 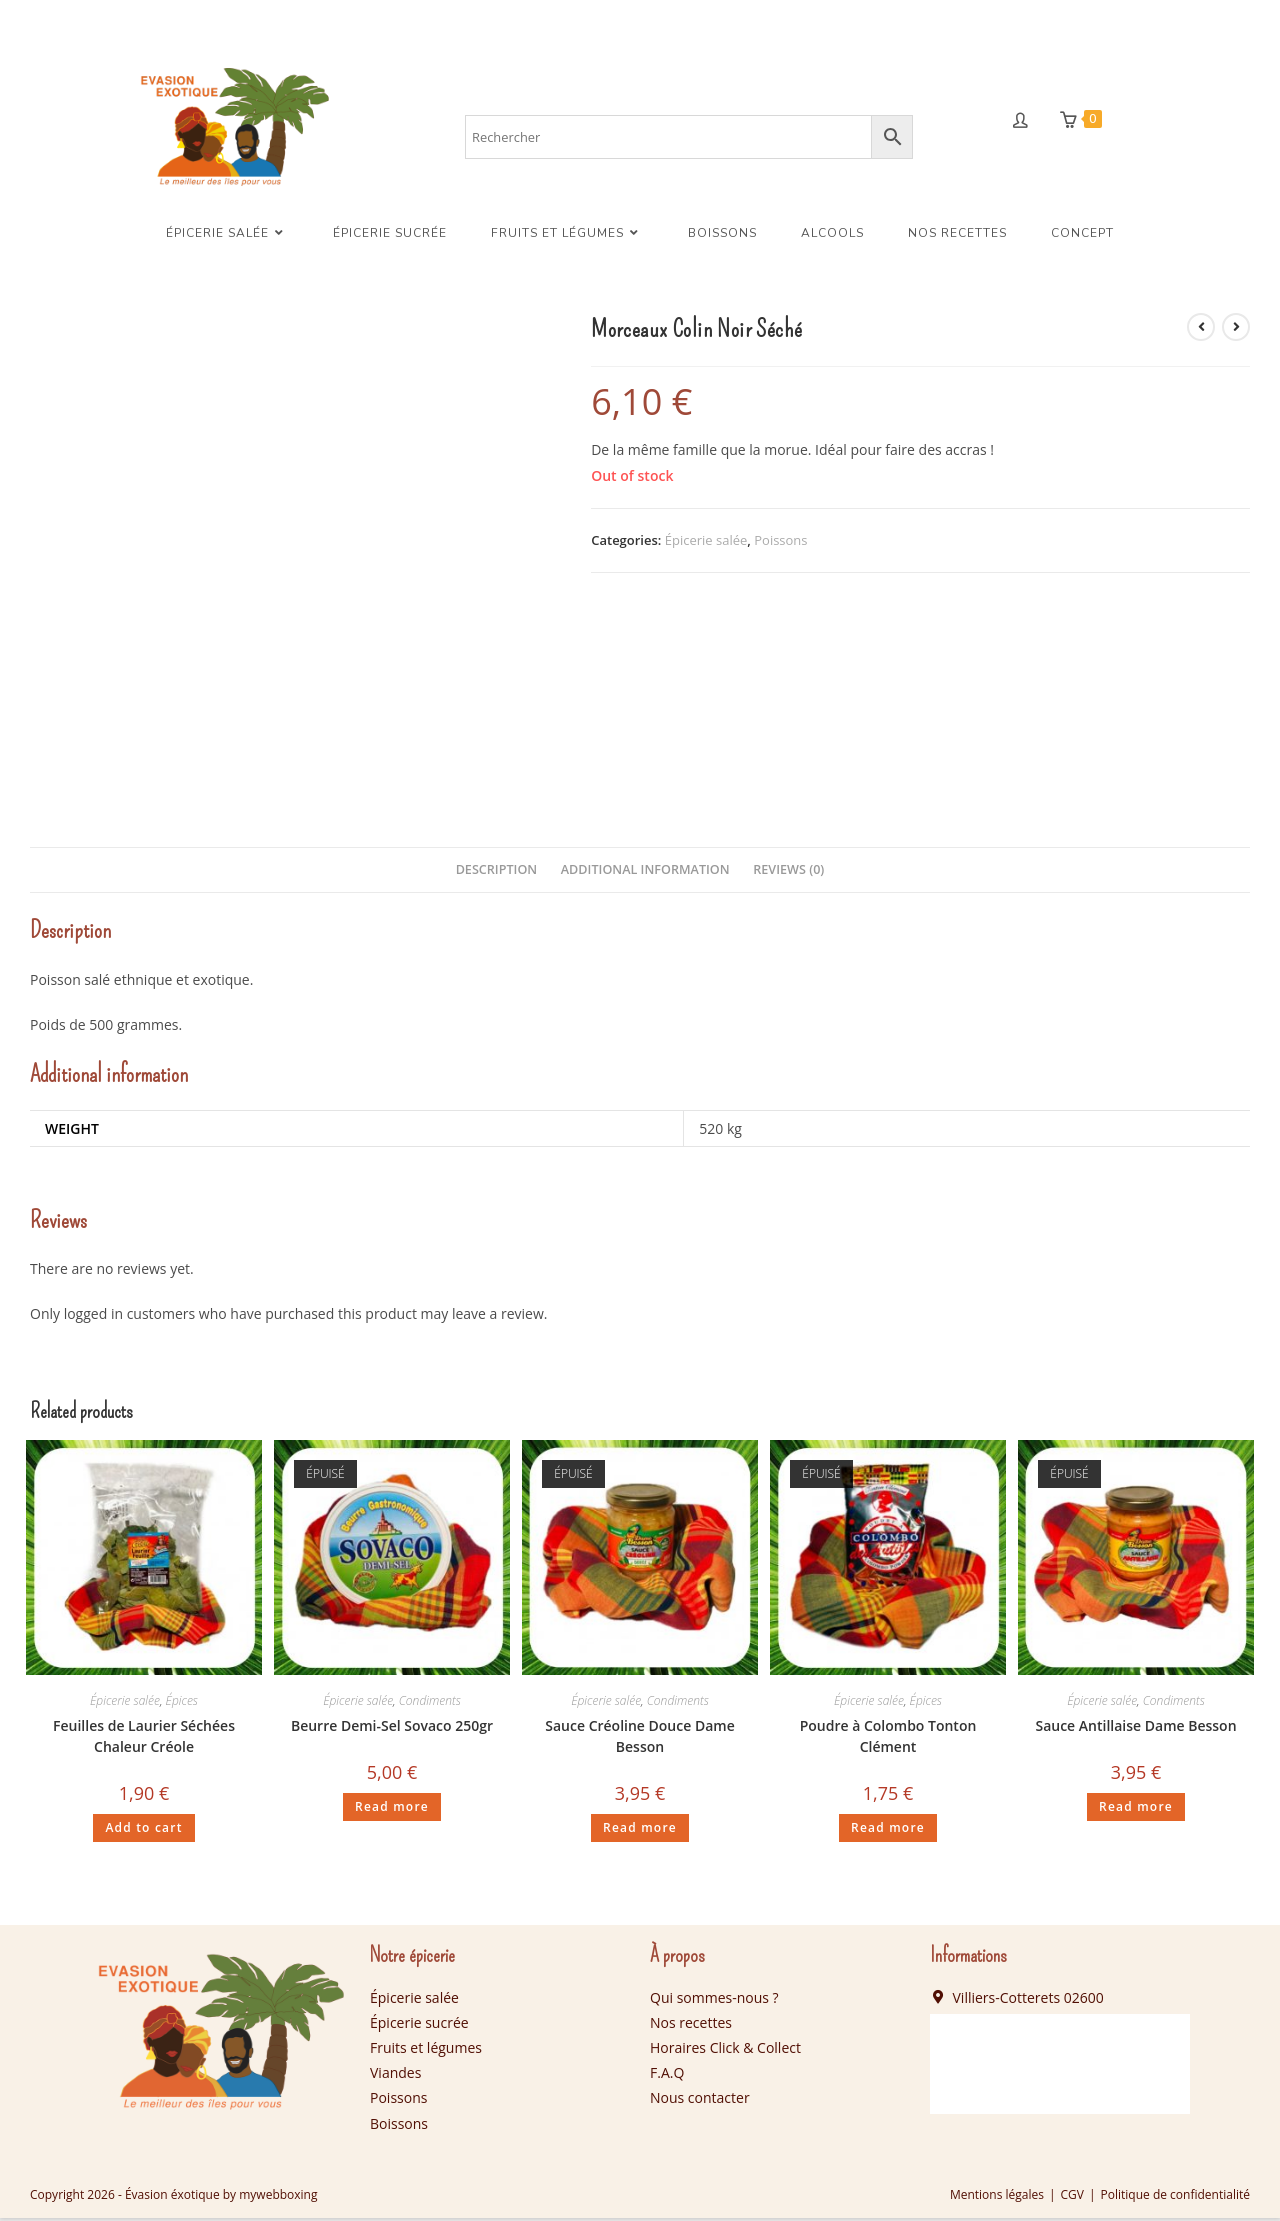 I want to click on Read more [Read more about “Poudre à Colombo Tonton Clément”], so click(x=888, y=1831).